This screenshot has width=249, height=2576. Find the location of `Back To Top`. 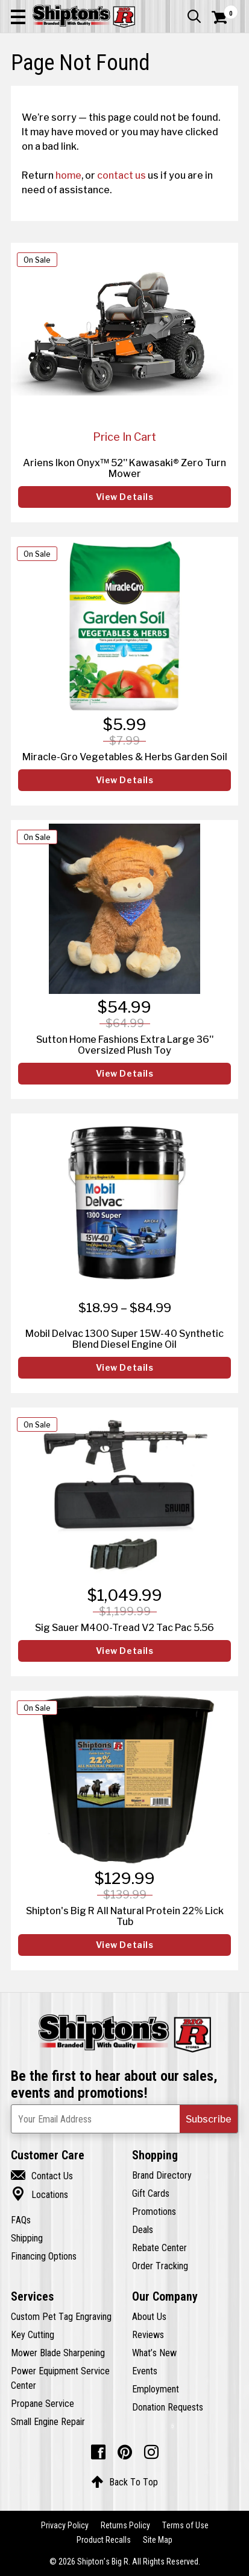

Back To Top is located at coordinates (124, 2482).